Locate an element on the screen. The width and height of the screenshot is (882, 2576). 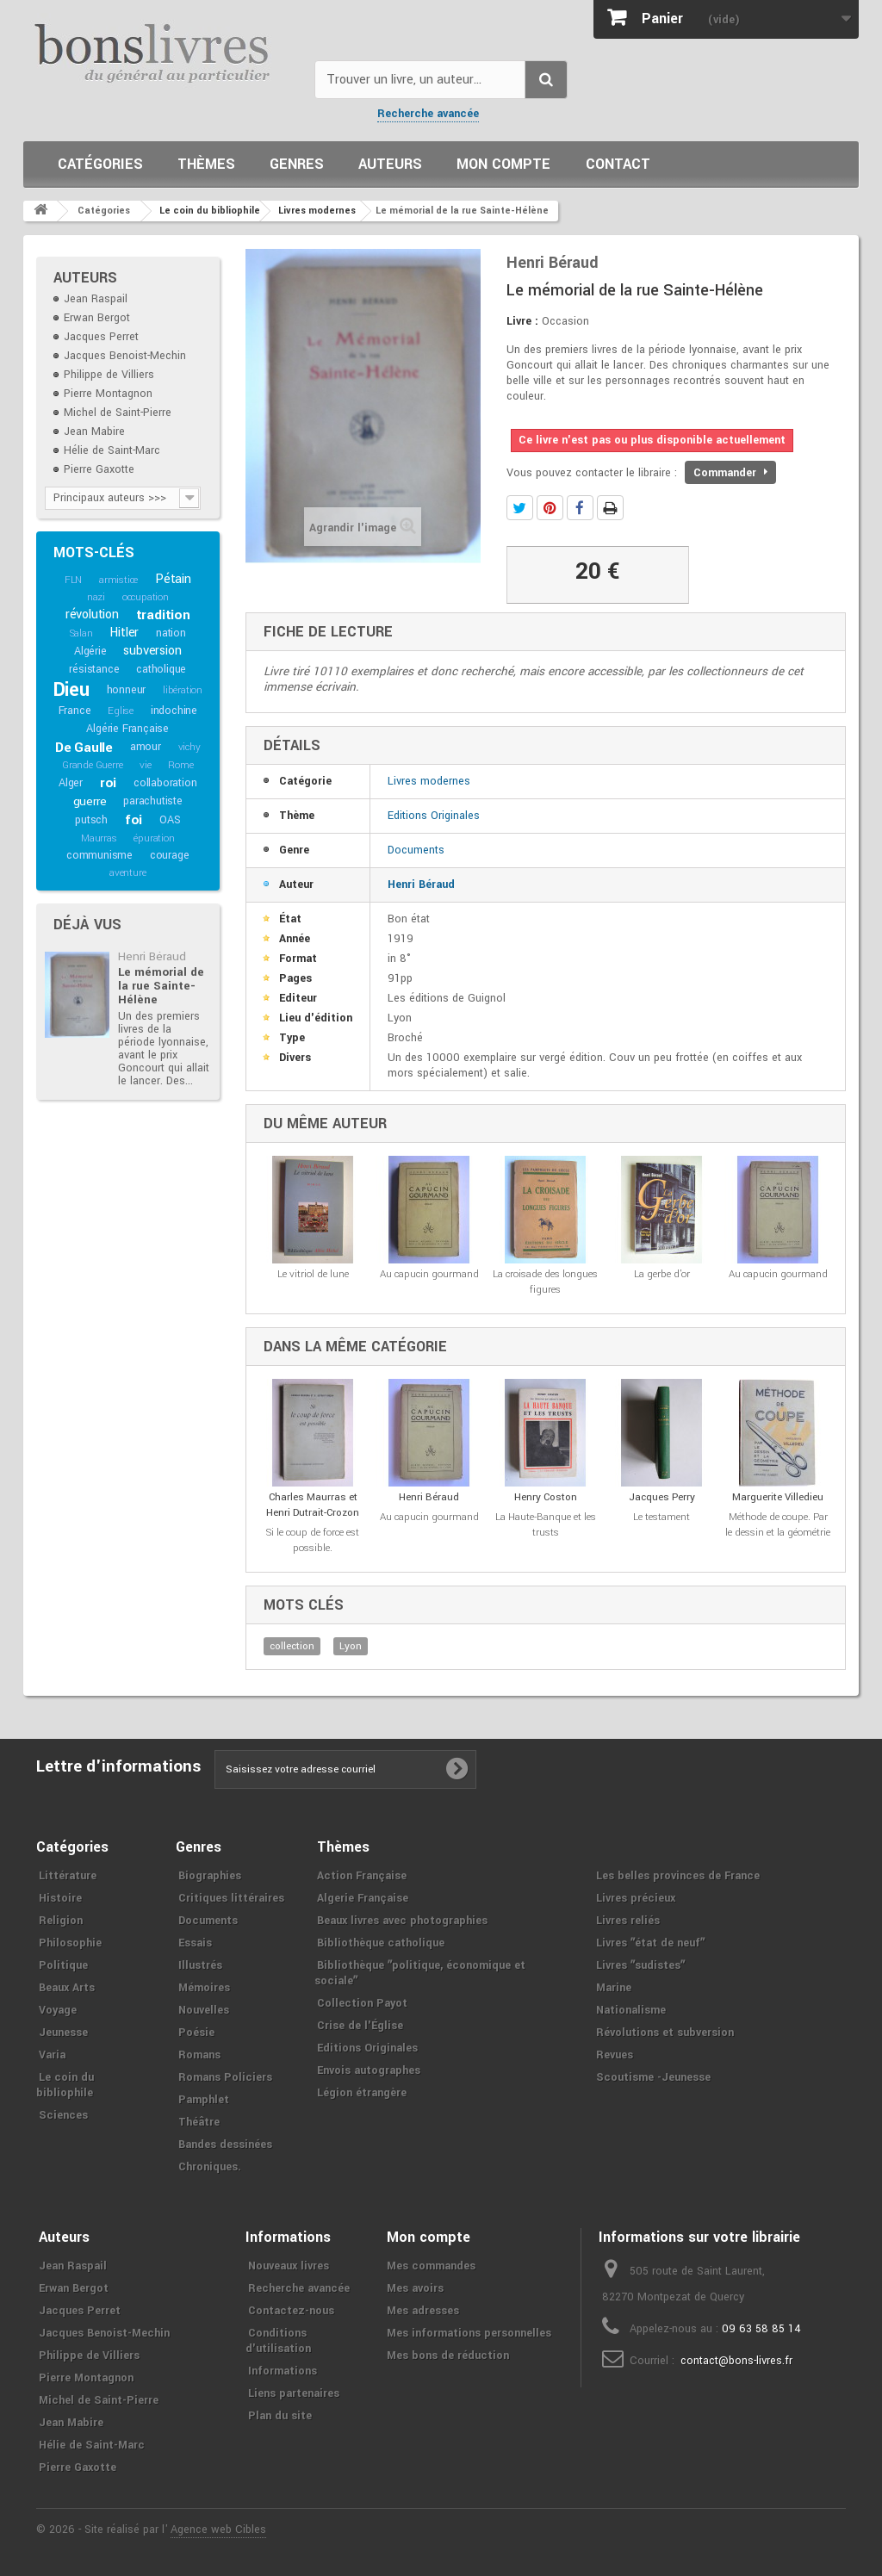
Envois autographes is located at coordinates (368, 2070).